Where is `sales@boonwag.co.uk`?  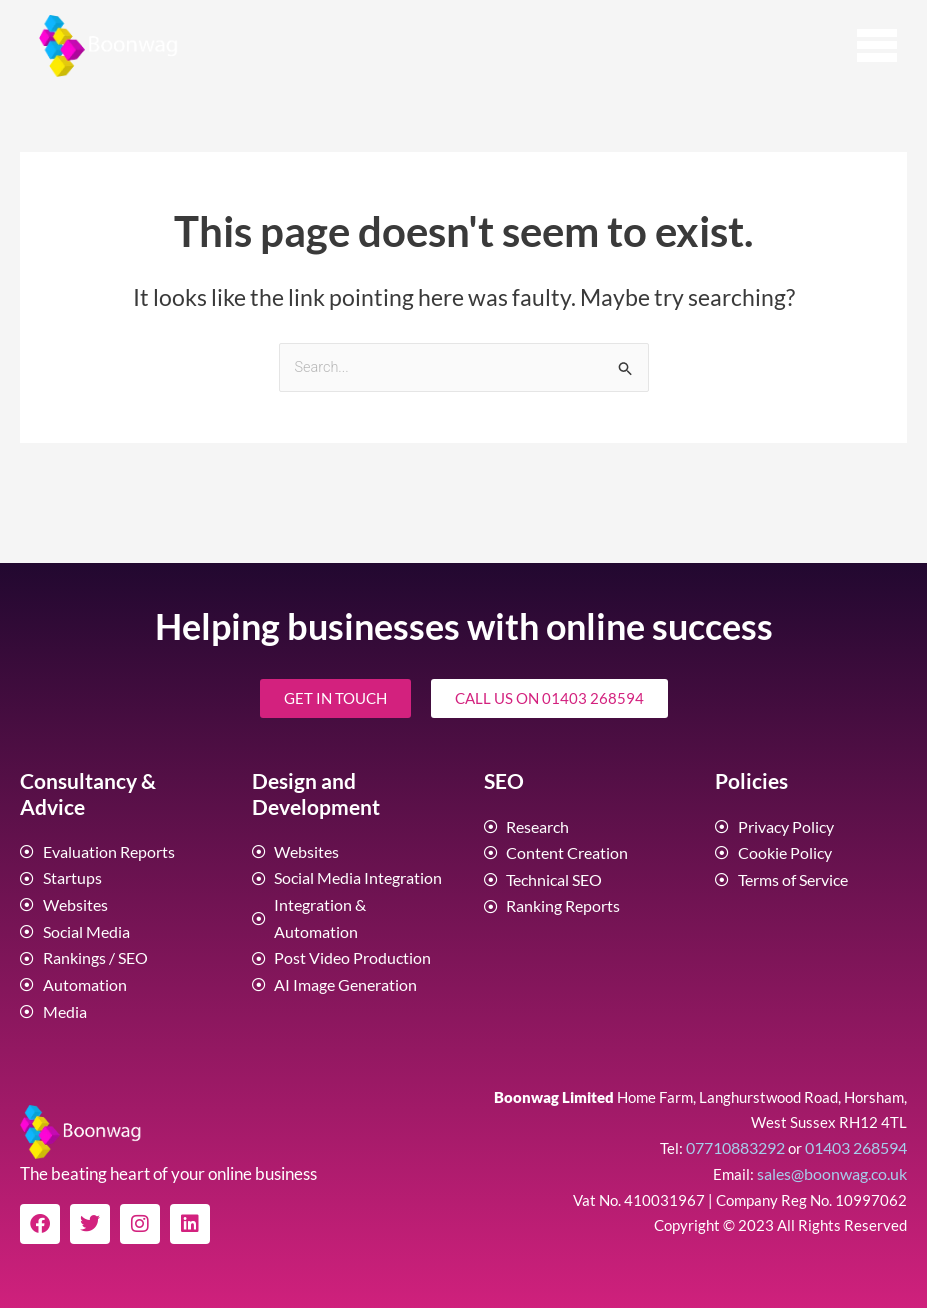 sales@boonwag.co.uk is located at coordinates (836, 1160).